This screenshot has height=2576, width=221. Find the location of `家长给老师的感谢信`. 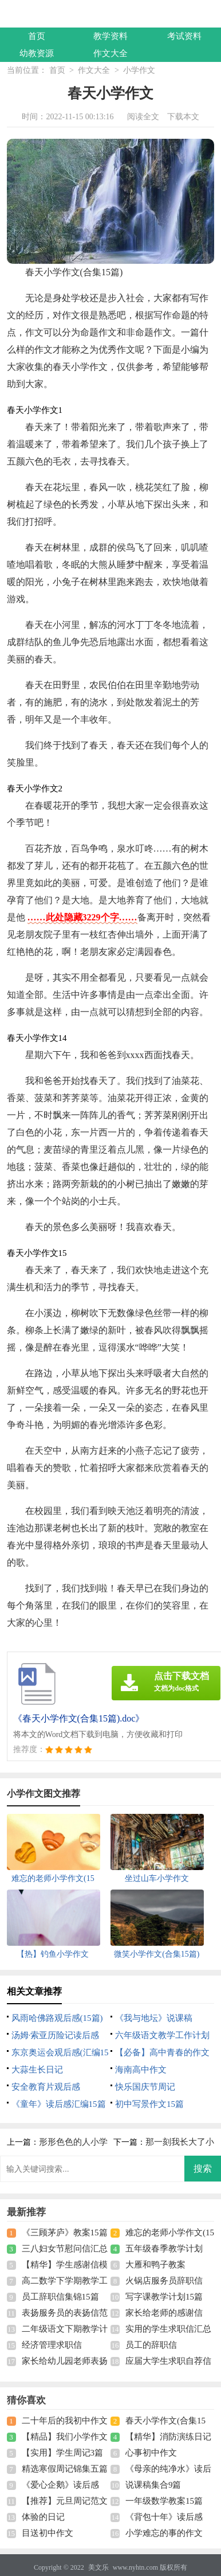

家长给老师的感谢信 is located at coordinates (164, 2312).